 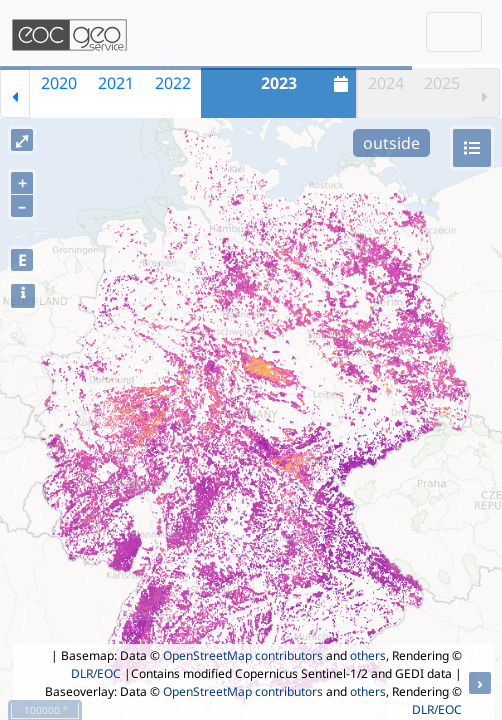 What do you see at coordinates (368, 655) in the screenshot?
I see `others` at bounding box center [368, 655].